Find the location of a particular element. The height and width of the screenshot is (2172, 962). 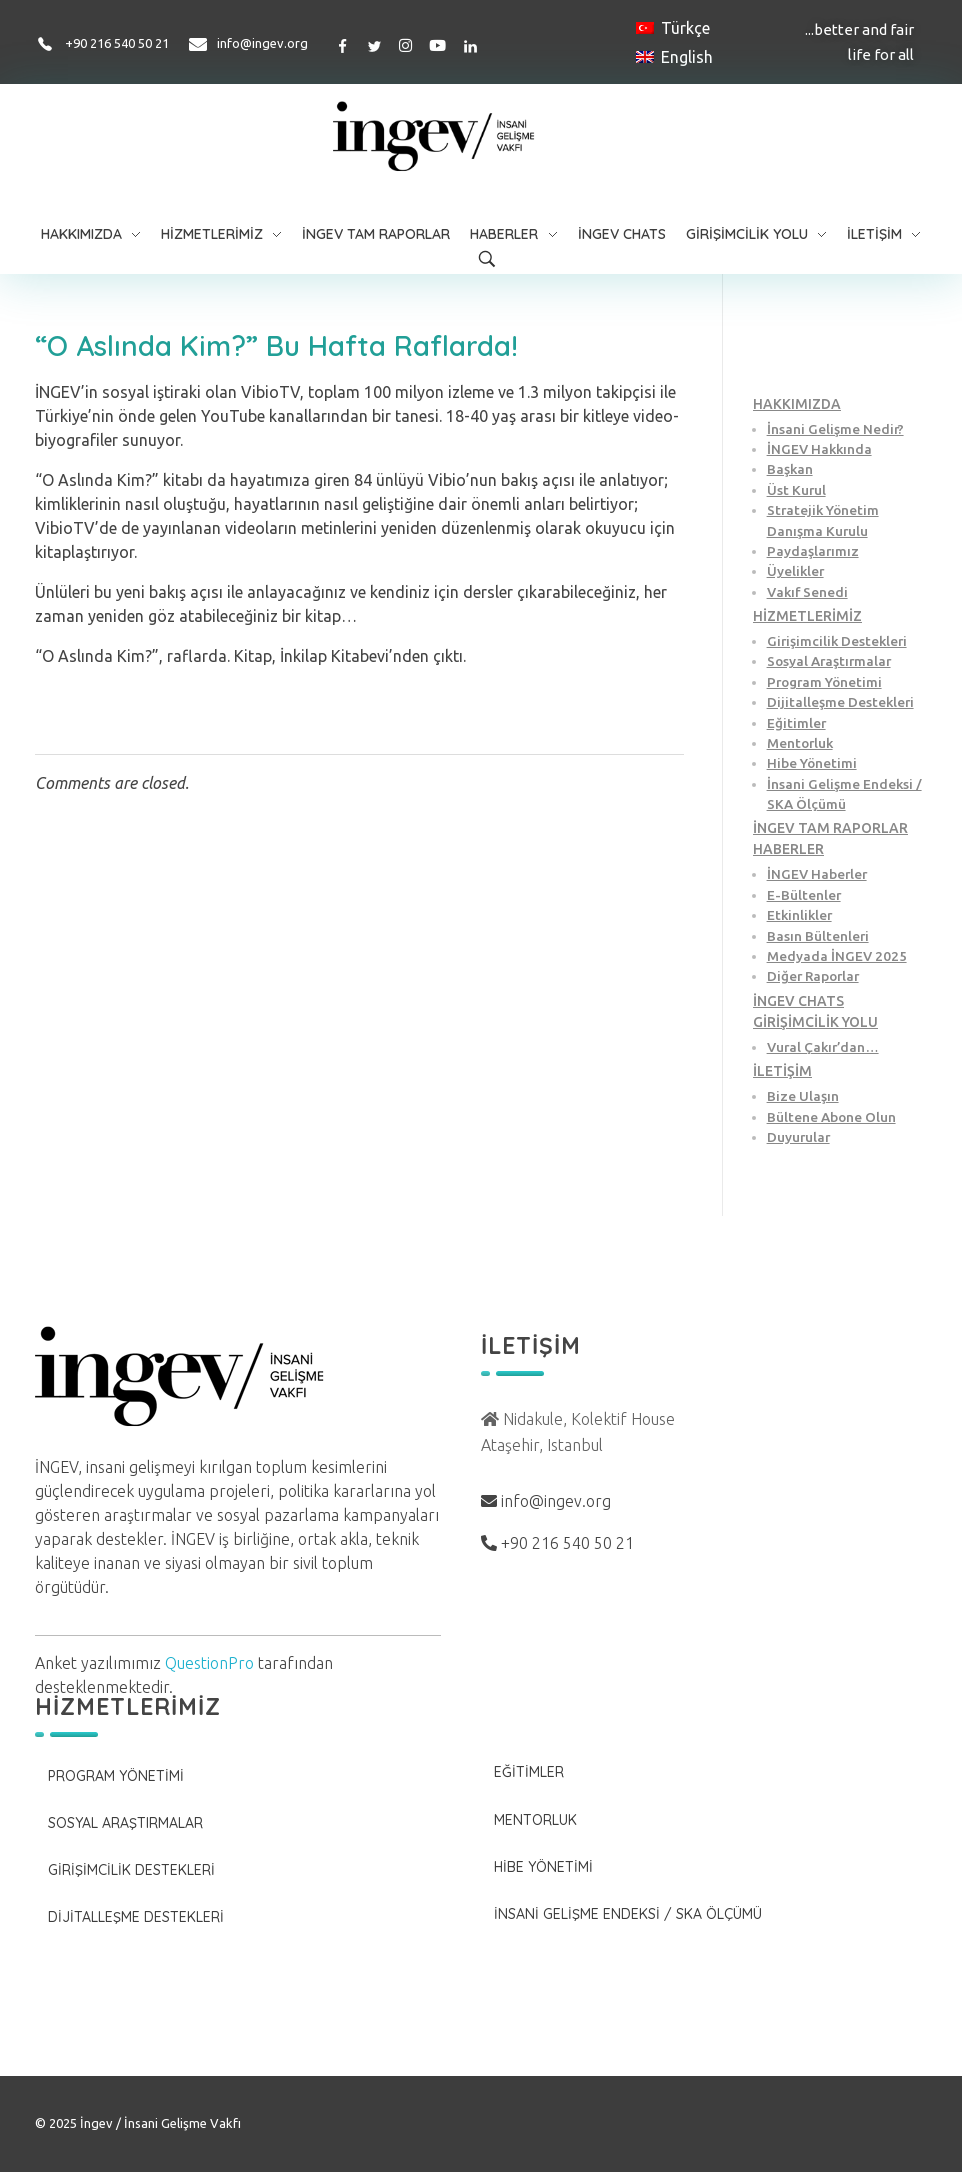

İnsani Gelişme Nedir? is located at coordinates (835, 429).